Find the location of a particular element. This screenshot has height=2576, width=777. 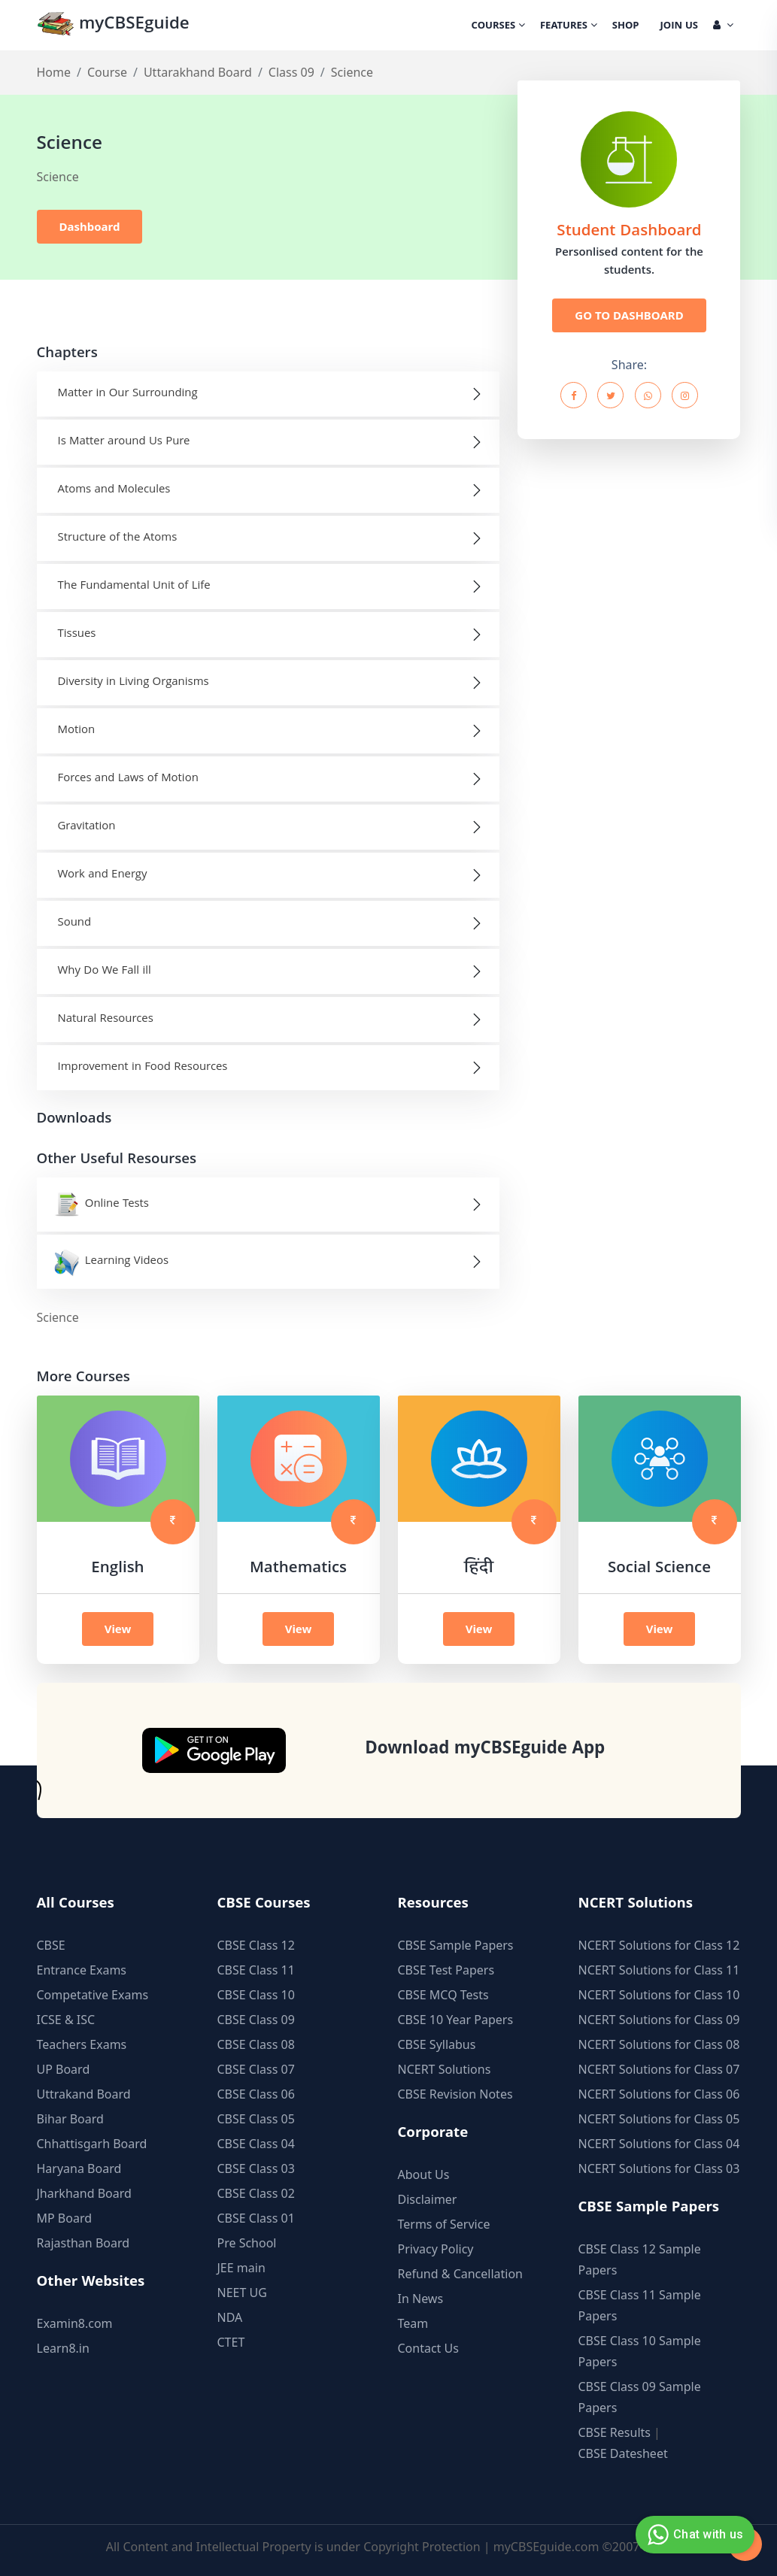

NCERT Solutions is located at coordinates (444, 2069).